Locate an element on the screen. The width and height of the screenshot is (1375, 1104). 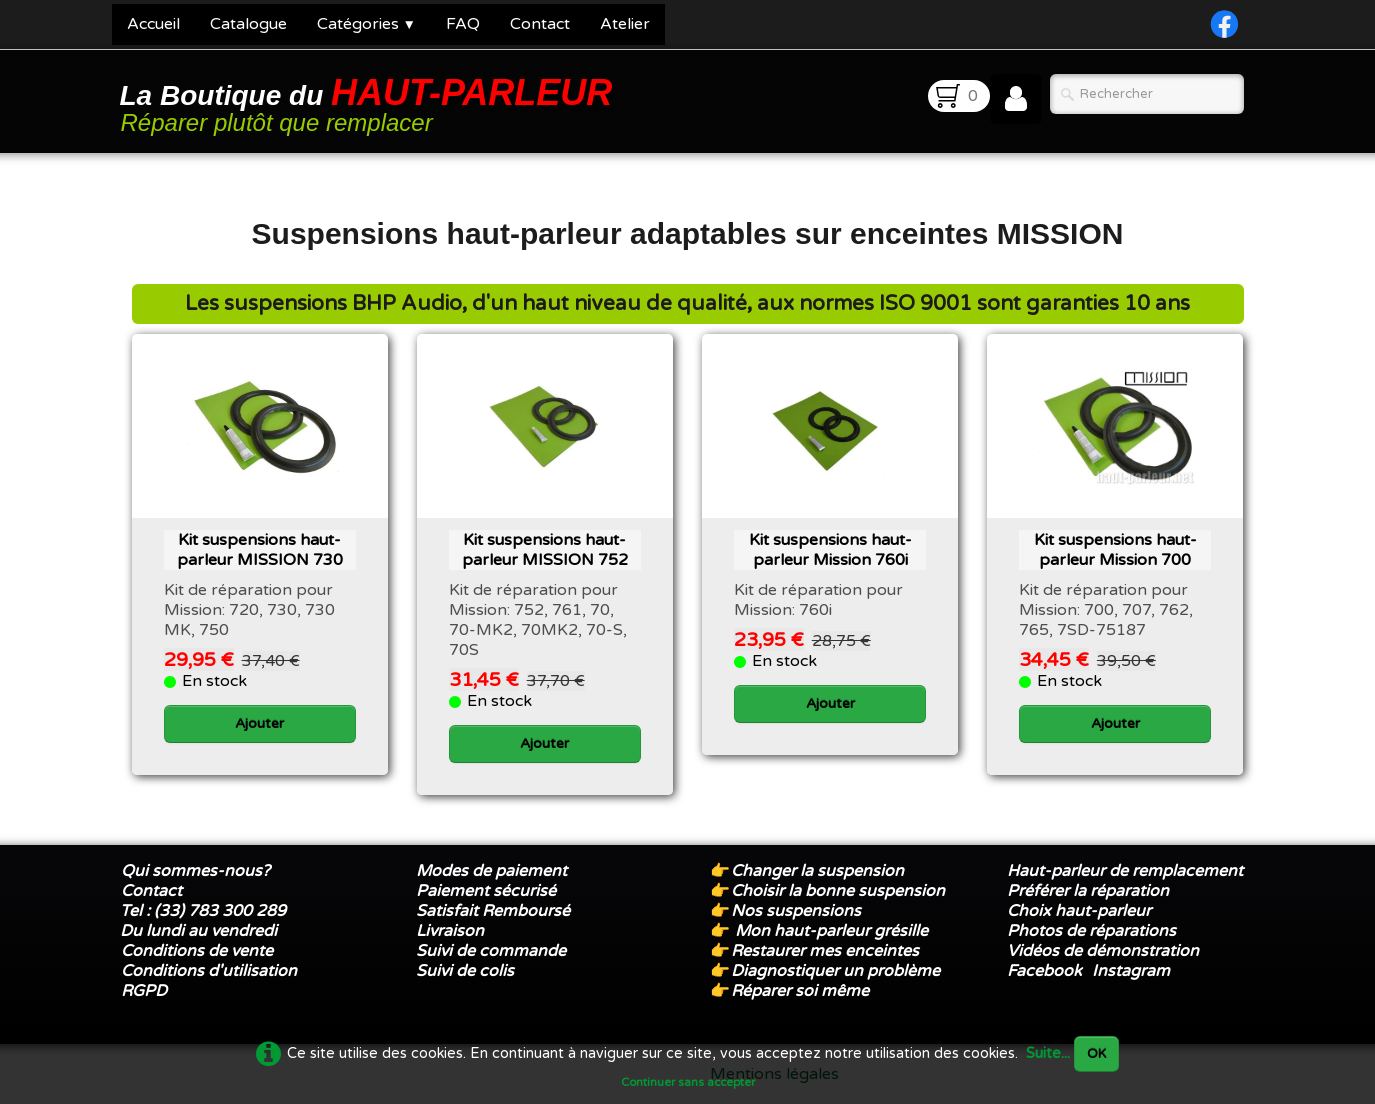
Changer la suspension is located at coordinates (817, 871).